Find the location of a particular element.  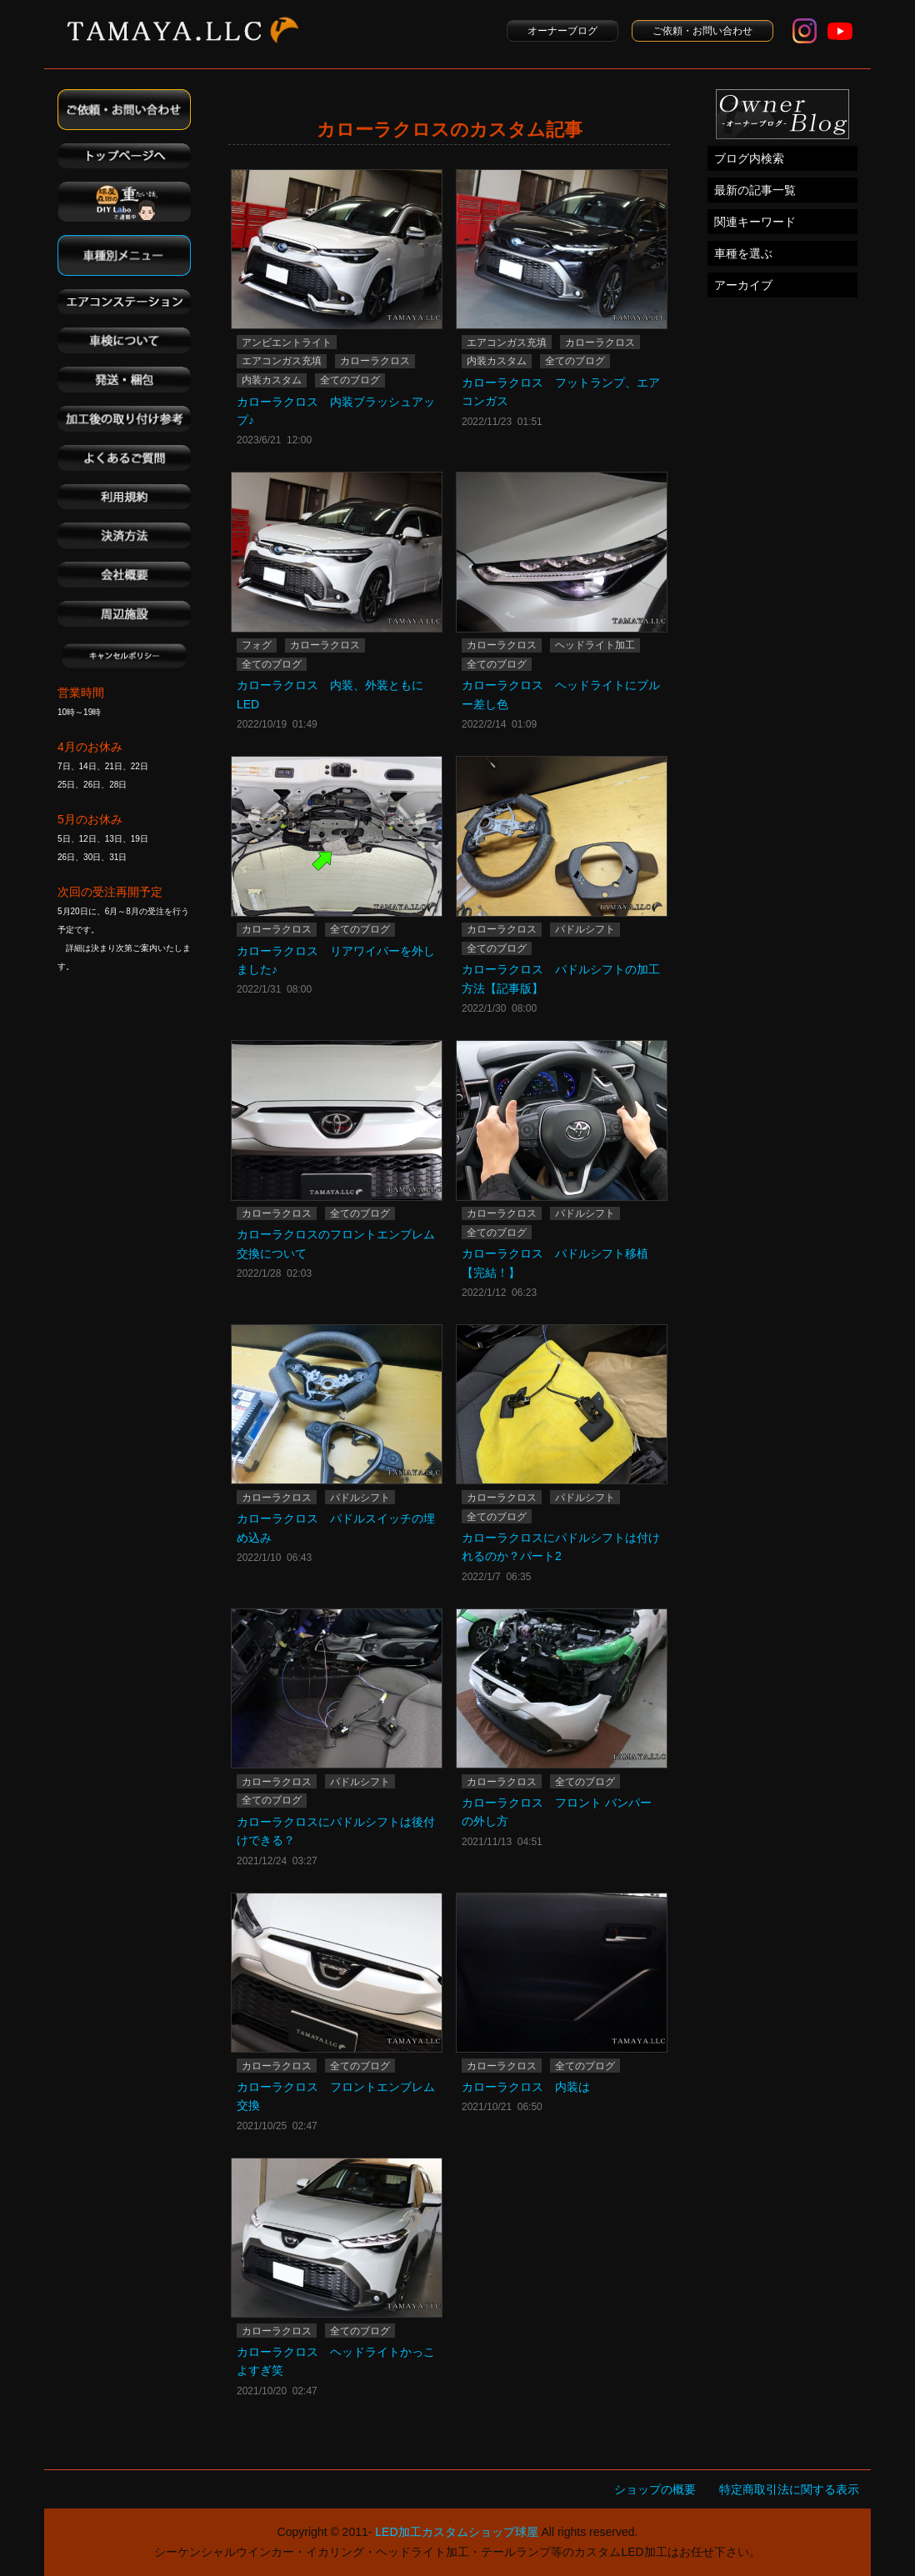

関連キーワード is located at coordinates (755, 221).